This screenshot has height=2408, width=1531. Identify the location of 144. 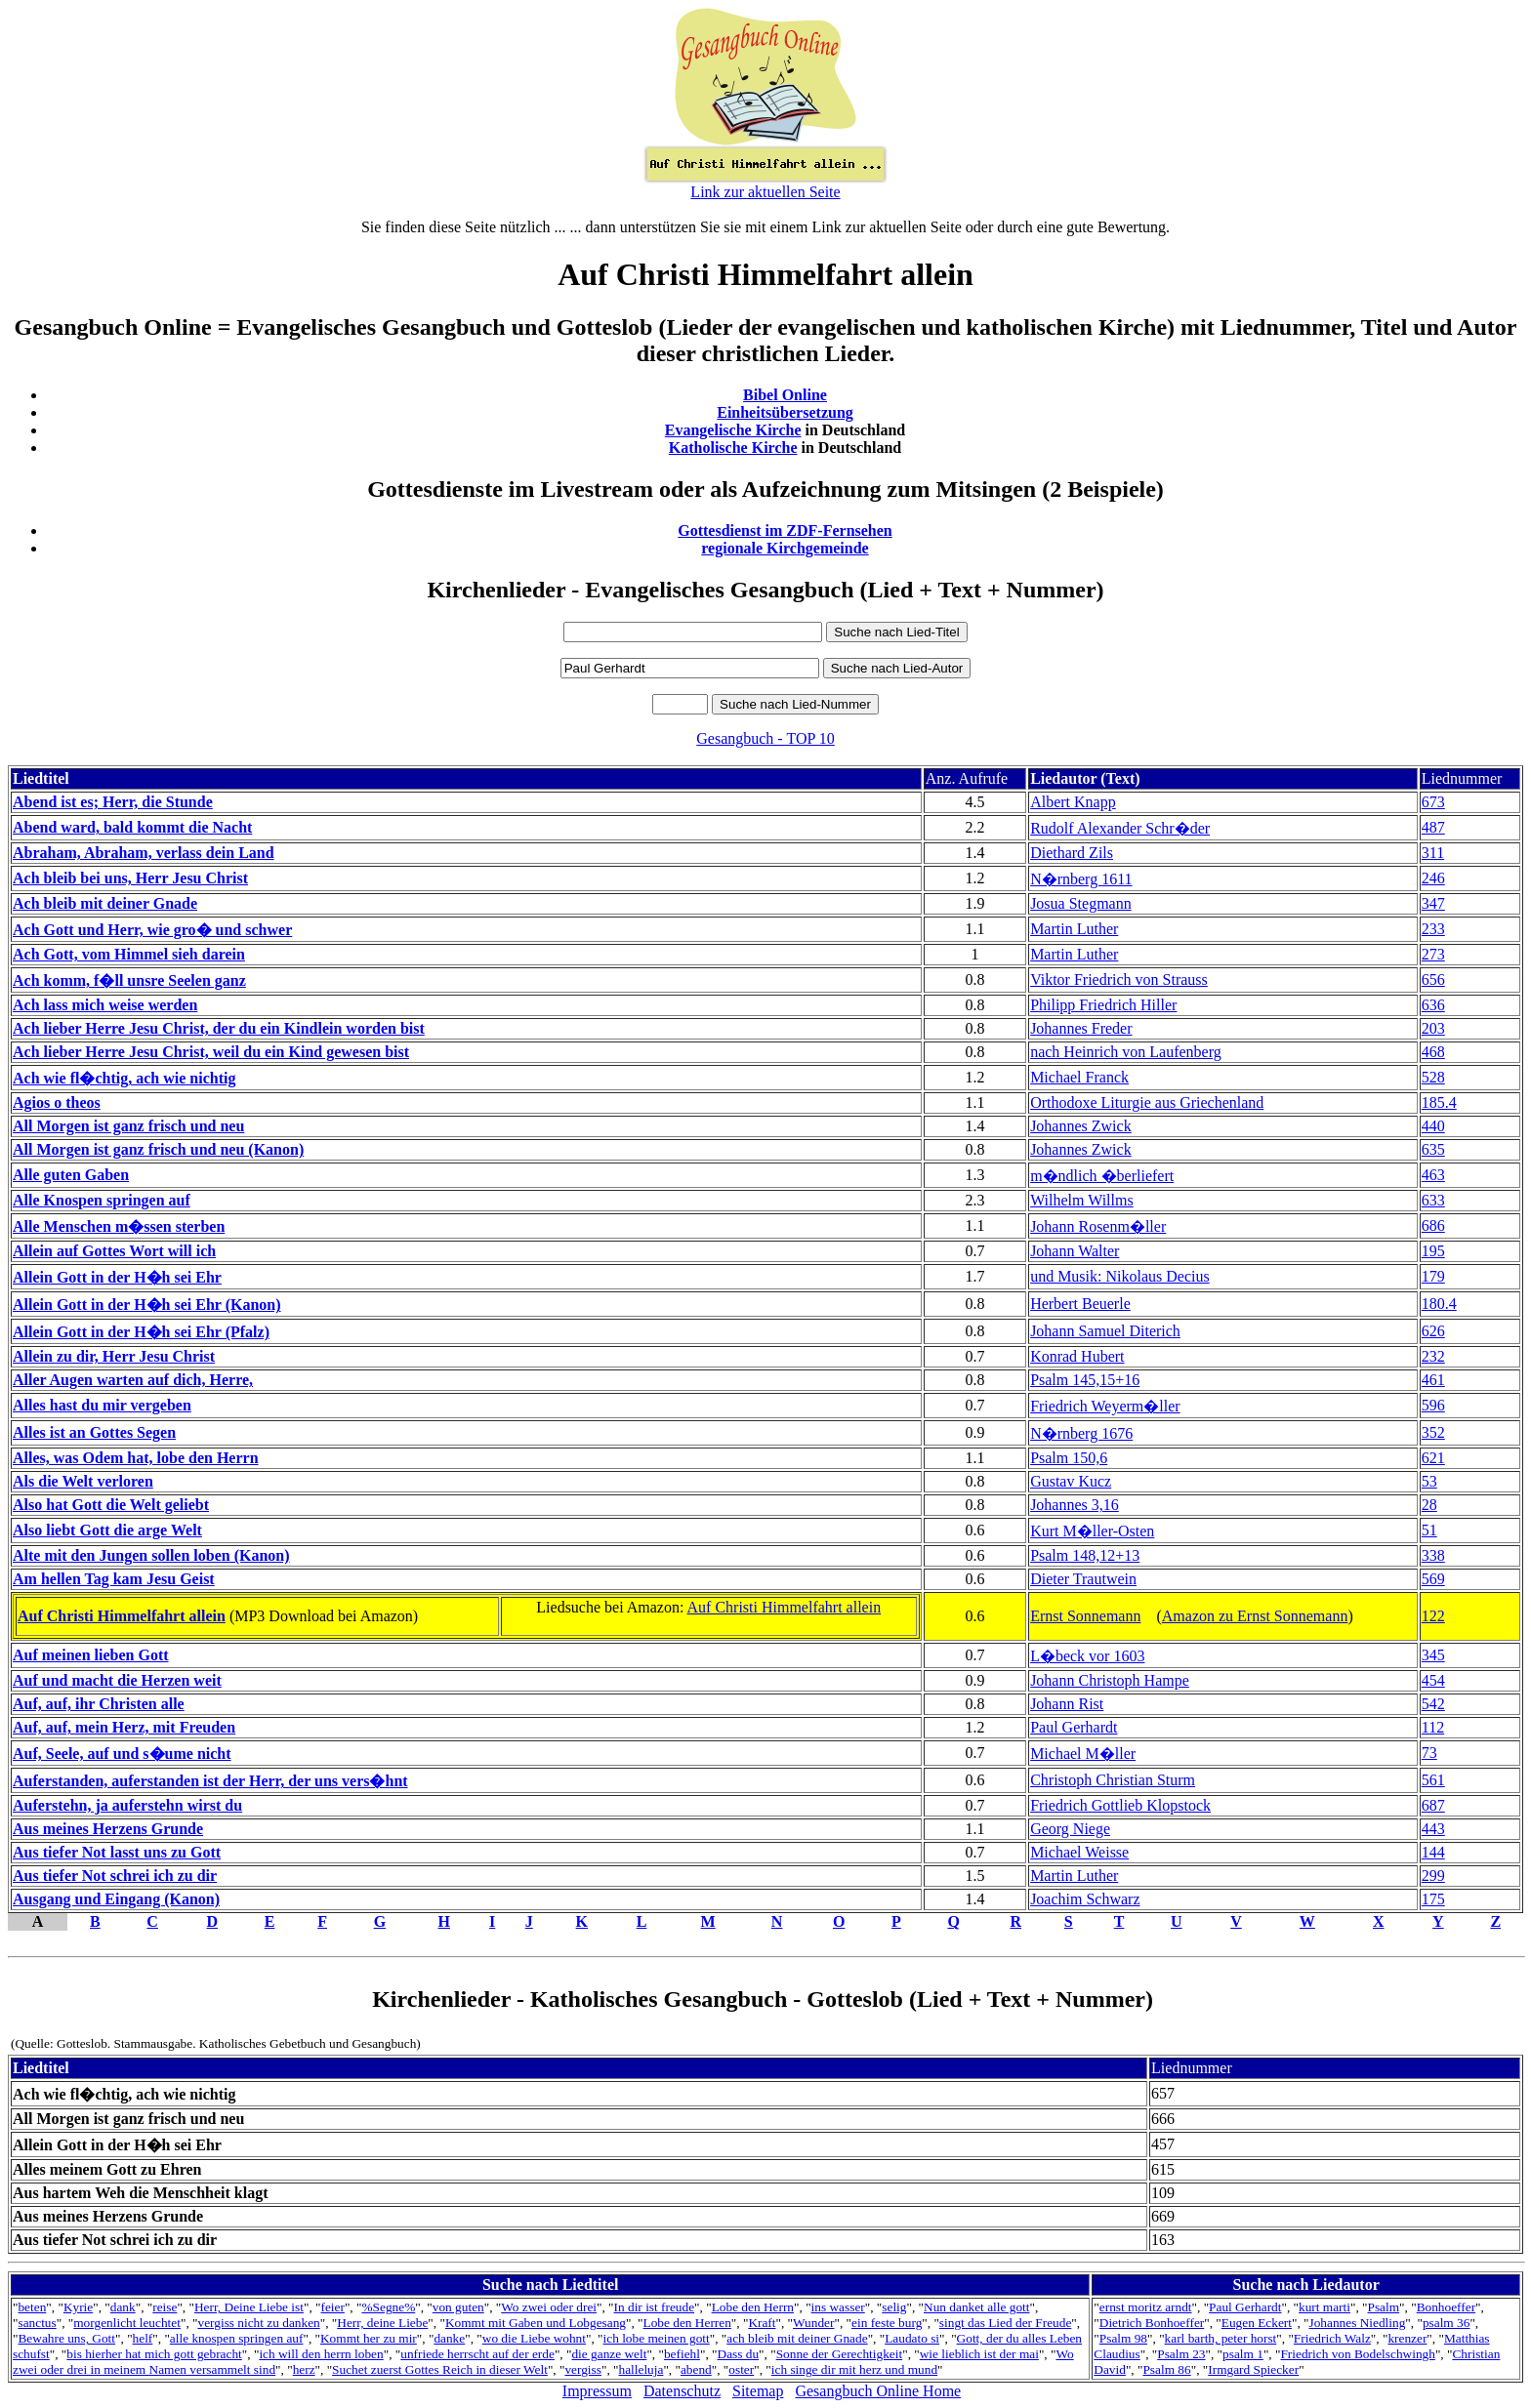
(1433, 1852).